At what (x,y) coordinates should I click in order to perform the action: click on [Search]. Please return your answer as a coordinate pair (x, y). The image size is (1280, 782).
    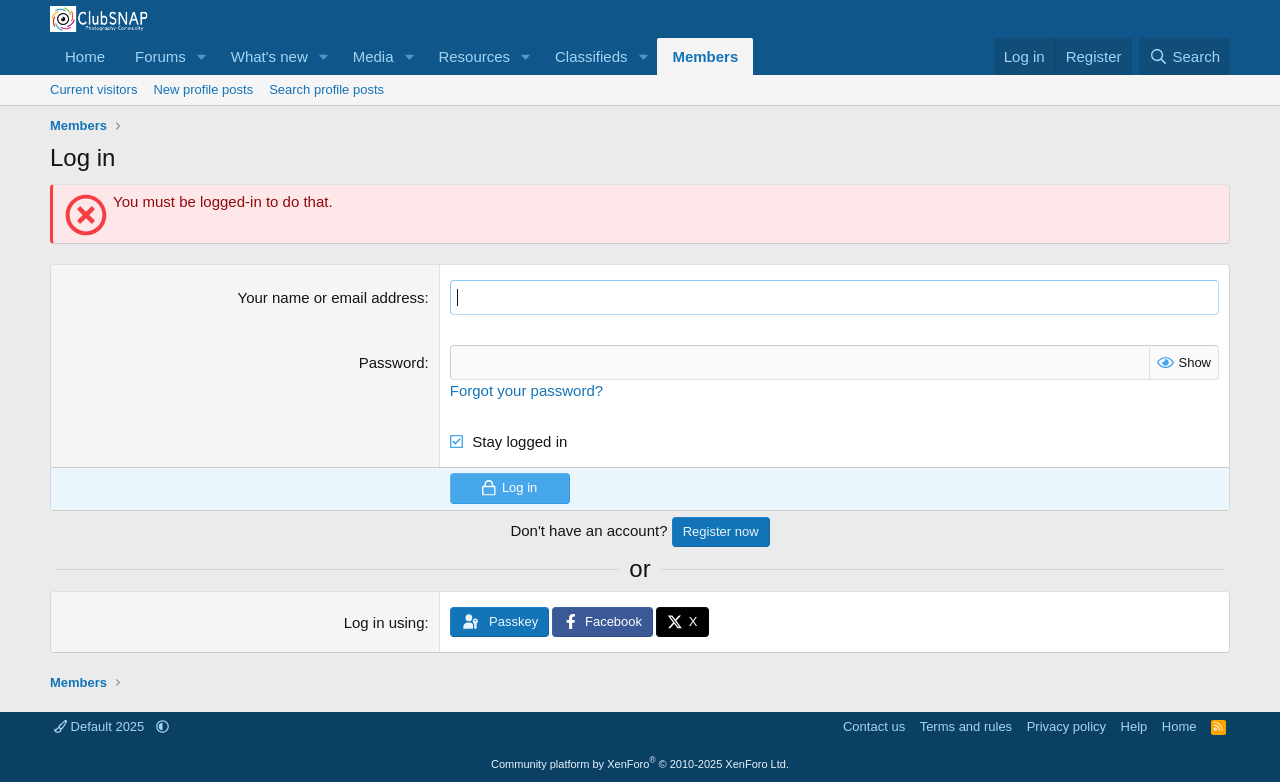
    Looking at the image, I should click on (1184, 56).